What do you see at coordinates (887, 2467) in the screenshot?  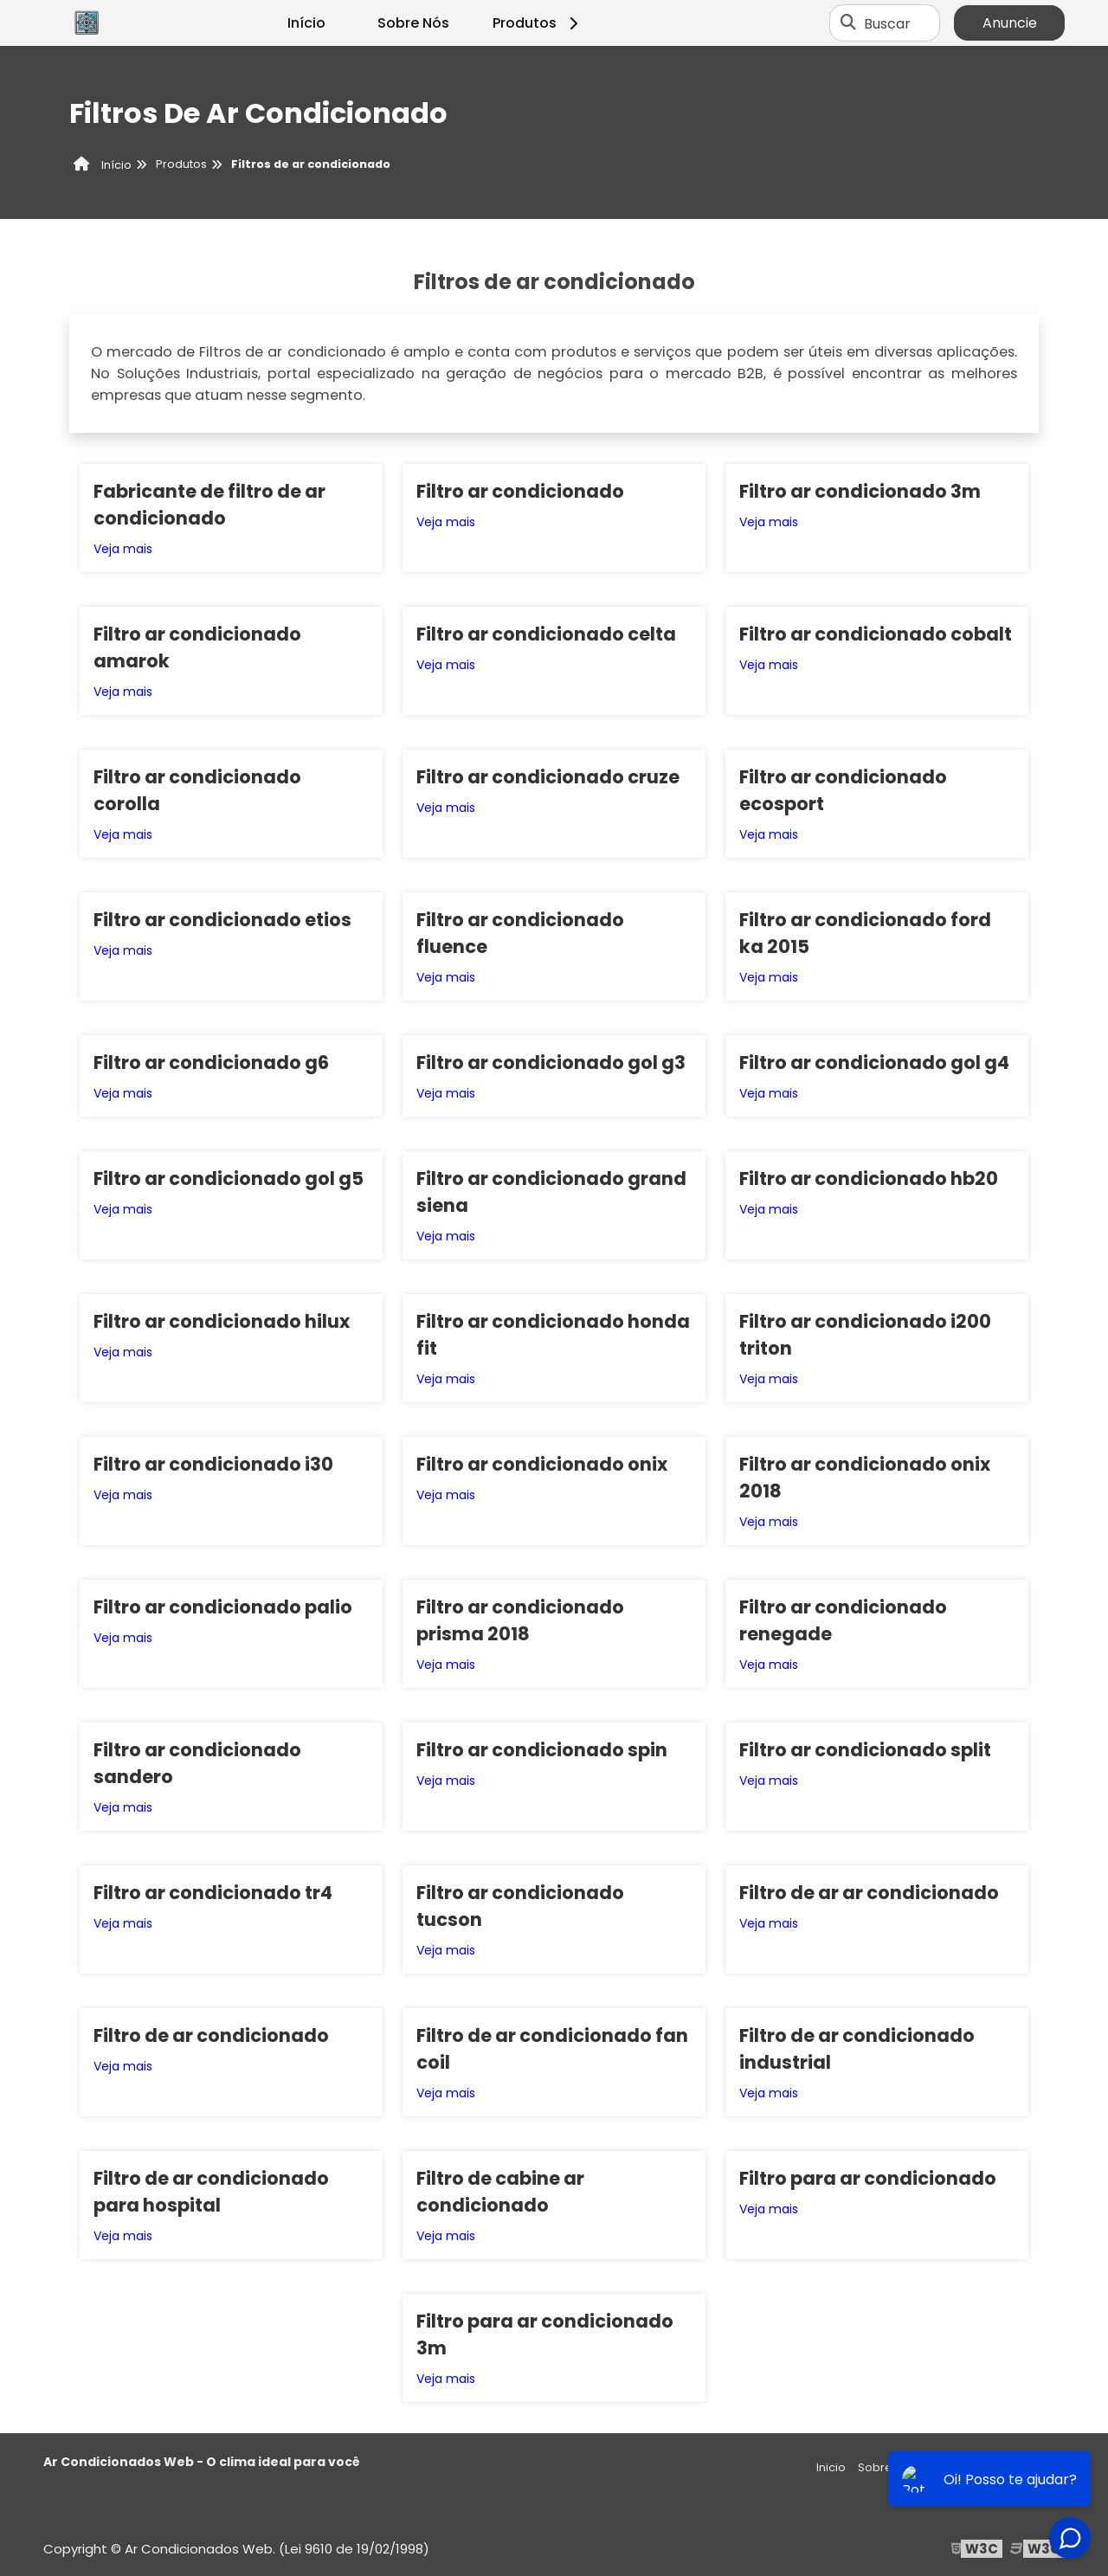 I see `Sobre nós` at bounding box center [887, 2467].